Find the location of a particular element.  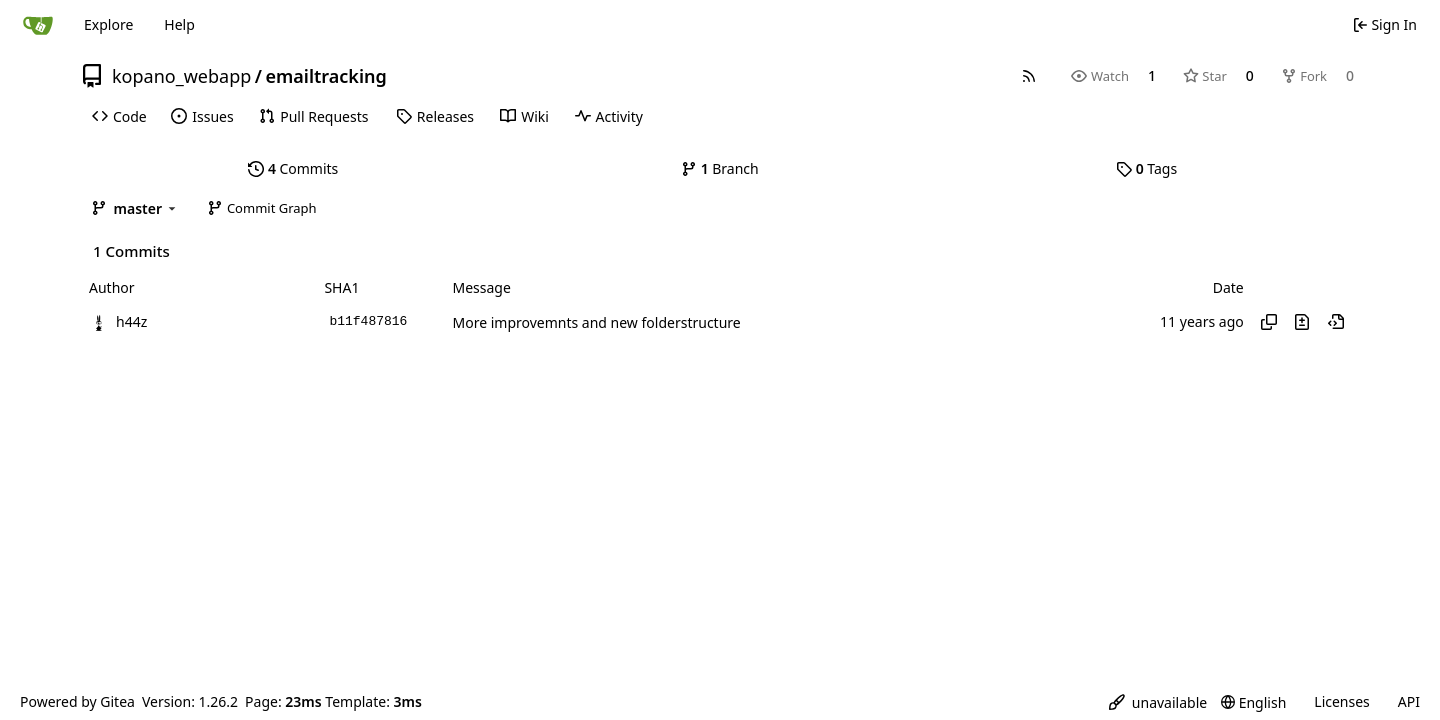

[Home] is located at coordinates (38, 25).